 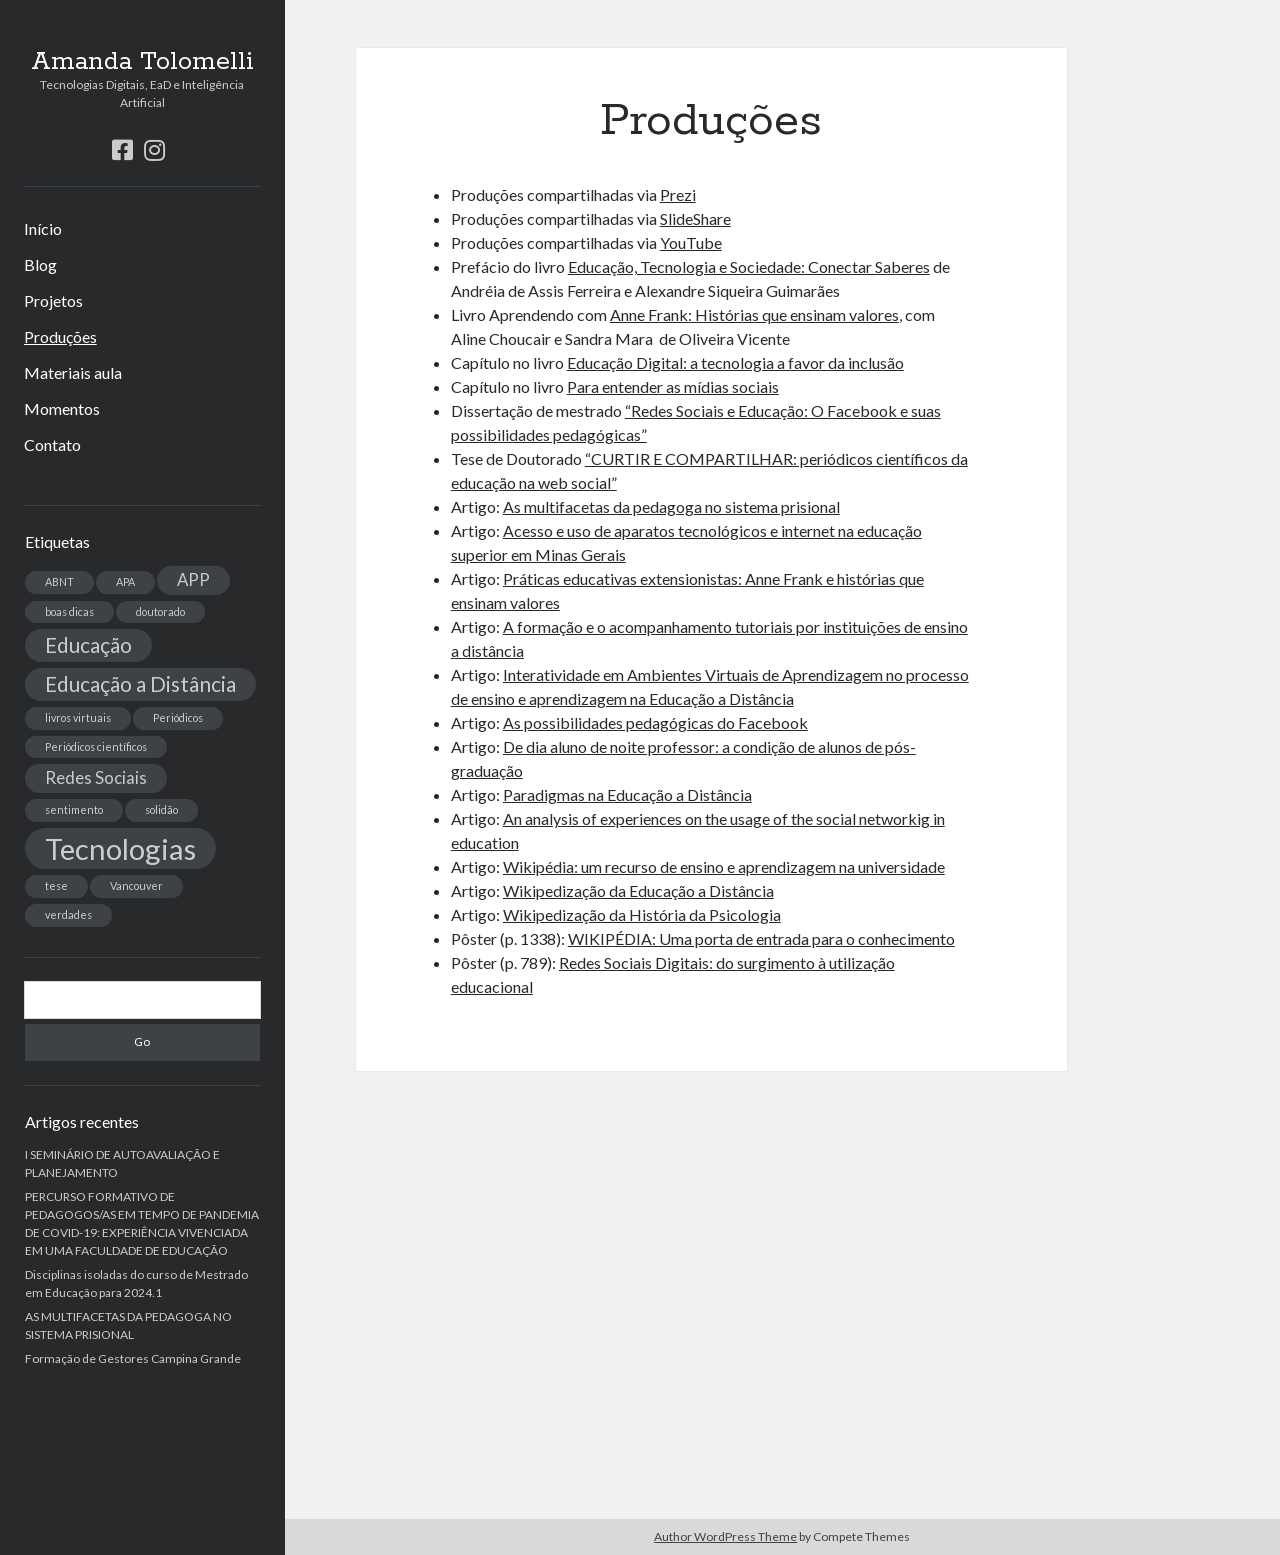 I want to click on tese [tese (1 item)], so click(x=56, y=885).